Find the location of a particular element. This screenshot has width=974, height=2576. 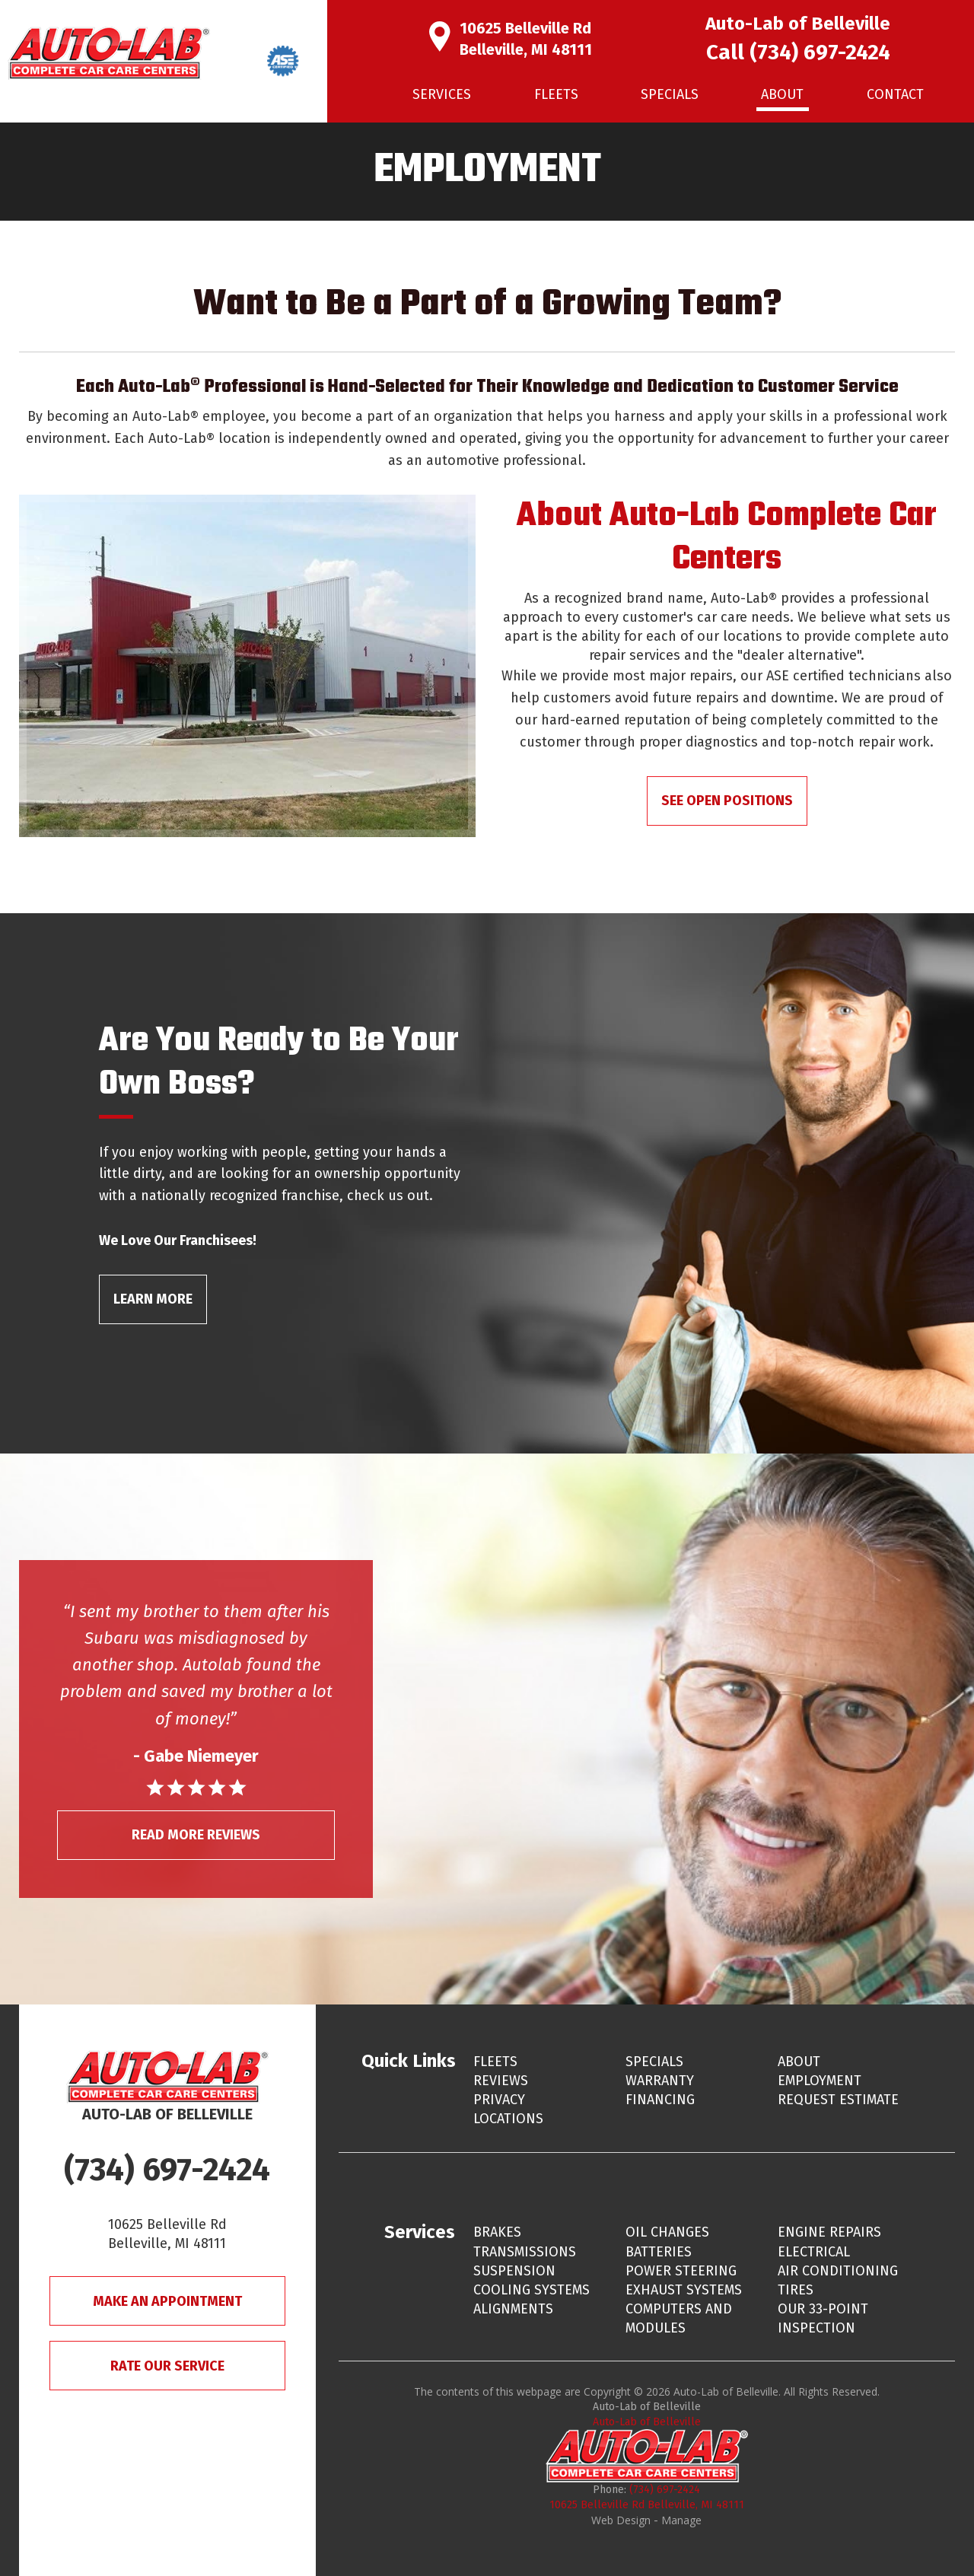

Privacy is located at coordinates (499, 2099).